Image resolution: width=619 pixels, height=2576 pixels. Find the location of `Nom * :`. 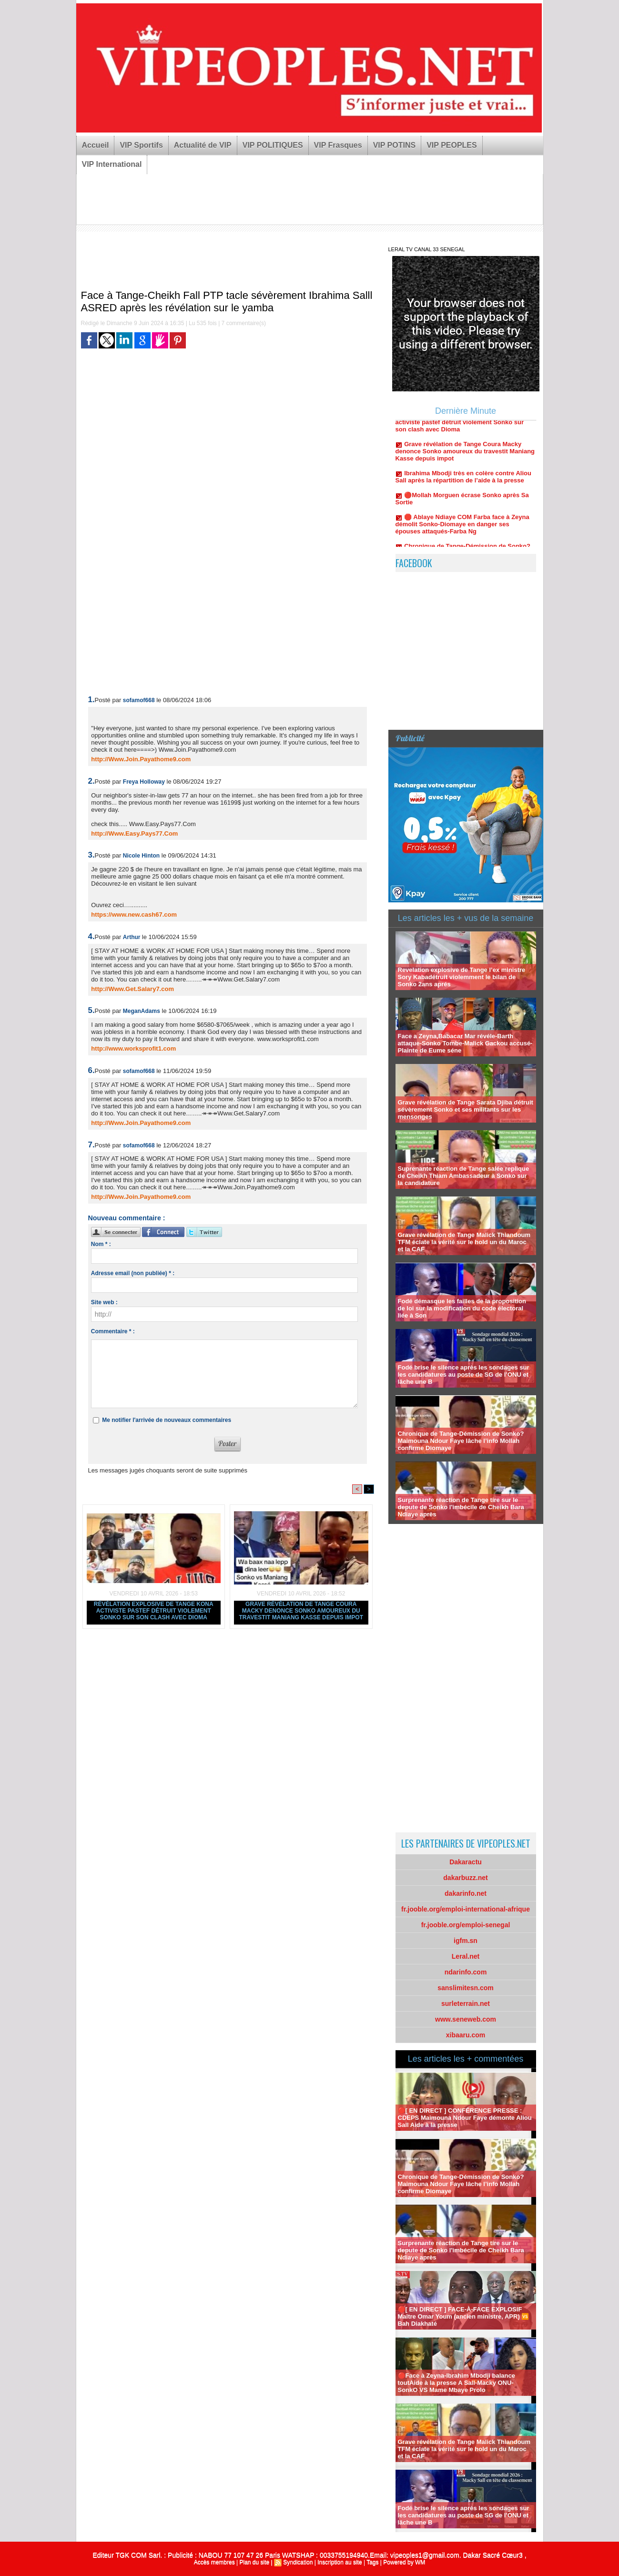

Nom * : is located at coordinates (101, 1244).